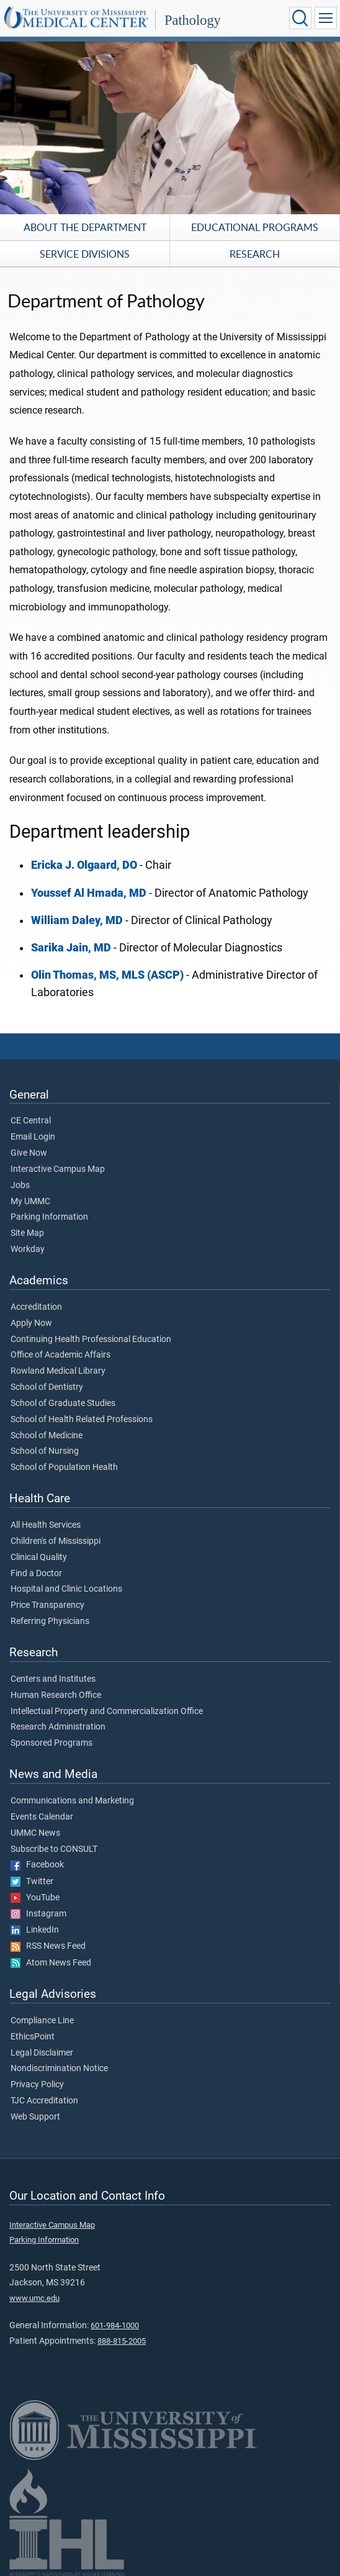 This screenshot has width=340, height=2576. Describe the element at coordinates (58, 1727) in the screenshot. I see `Research Administration` at that location.